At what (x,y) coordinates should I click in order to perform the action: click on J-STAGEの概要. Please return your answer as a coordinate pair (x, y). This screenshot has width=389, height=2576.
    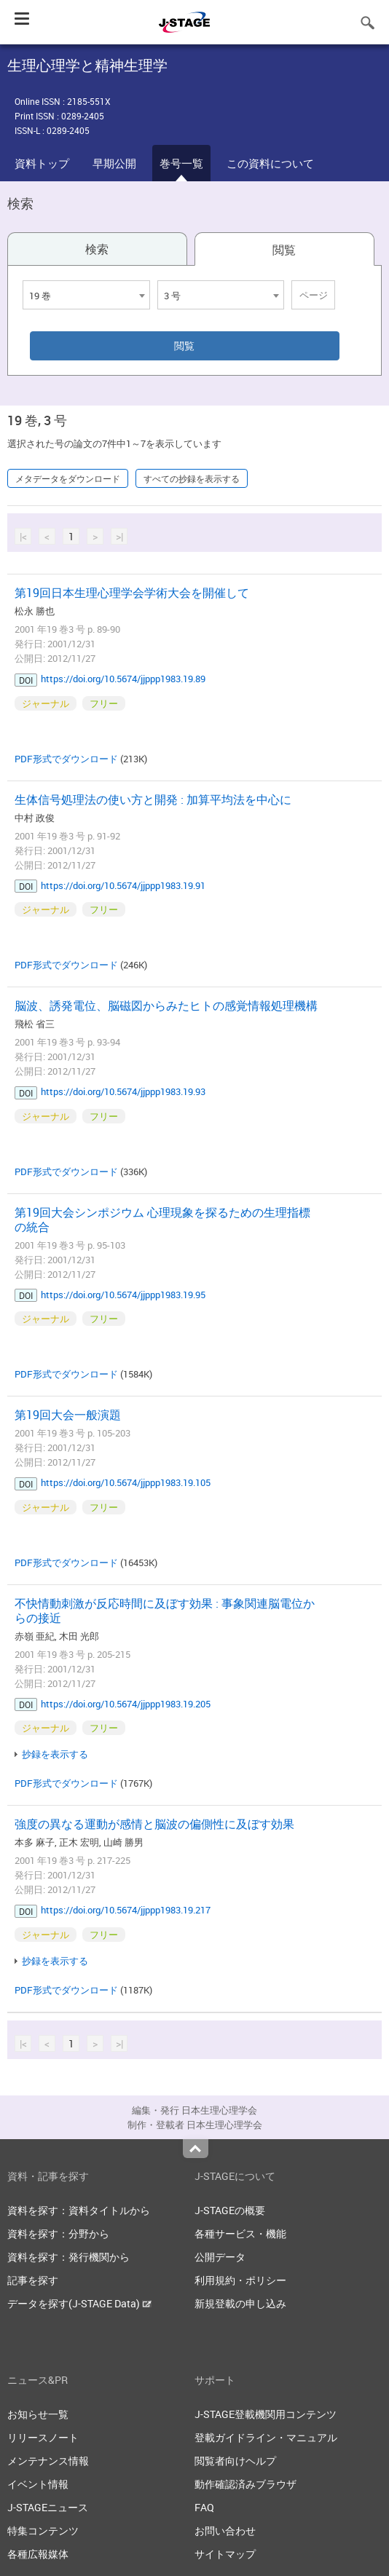
    Looking at the image, I should click on (229, 2210).